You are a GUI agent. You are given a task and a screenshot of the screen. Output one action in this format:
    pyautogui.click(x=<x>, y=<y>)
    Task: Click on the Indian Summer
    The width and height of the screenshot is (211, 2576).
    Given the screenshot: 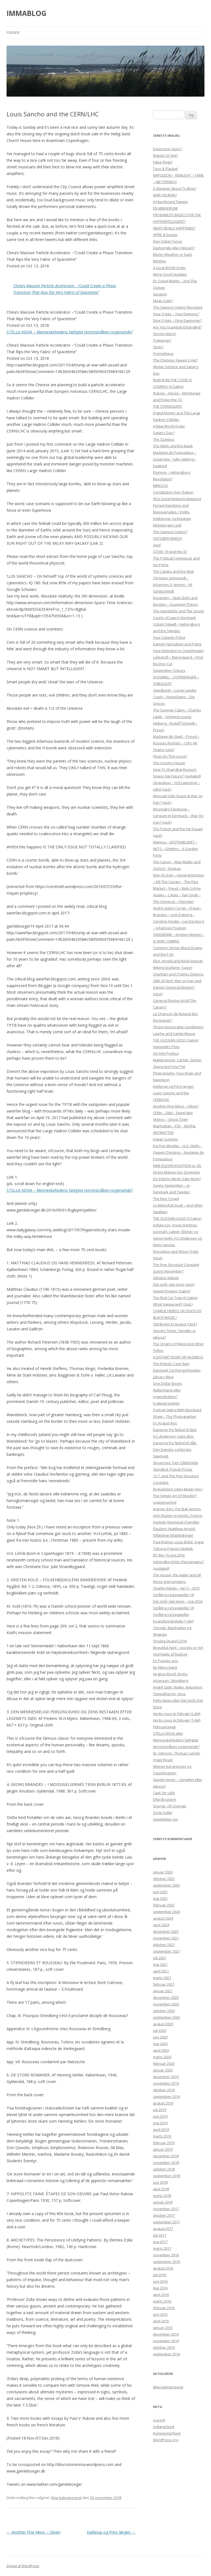 What is the action you would take?
    pyautogui.click(x=165, y=1139)
    